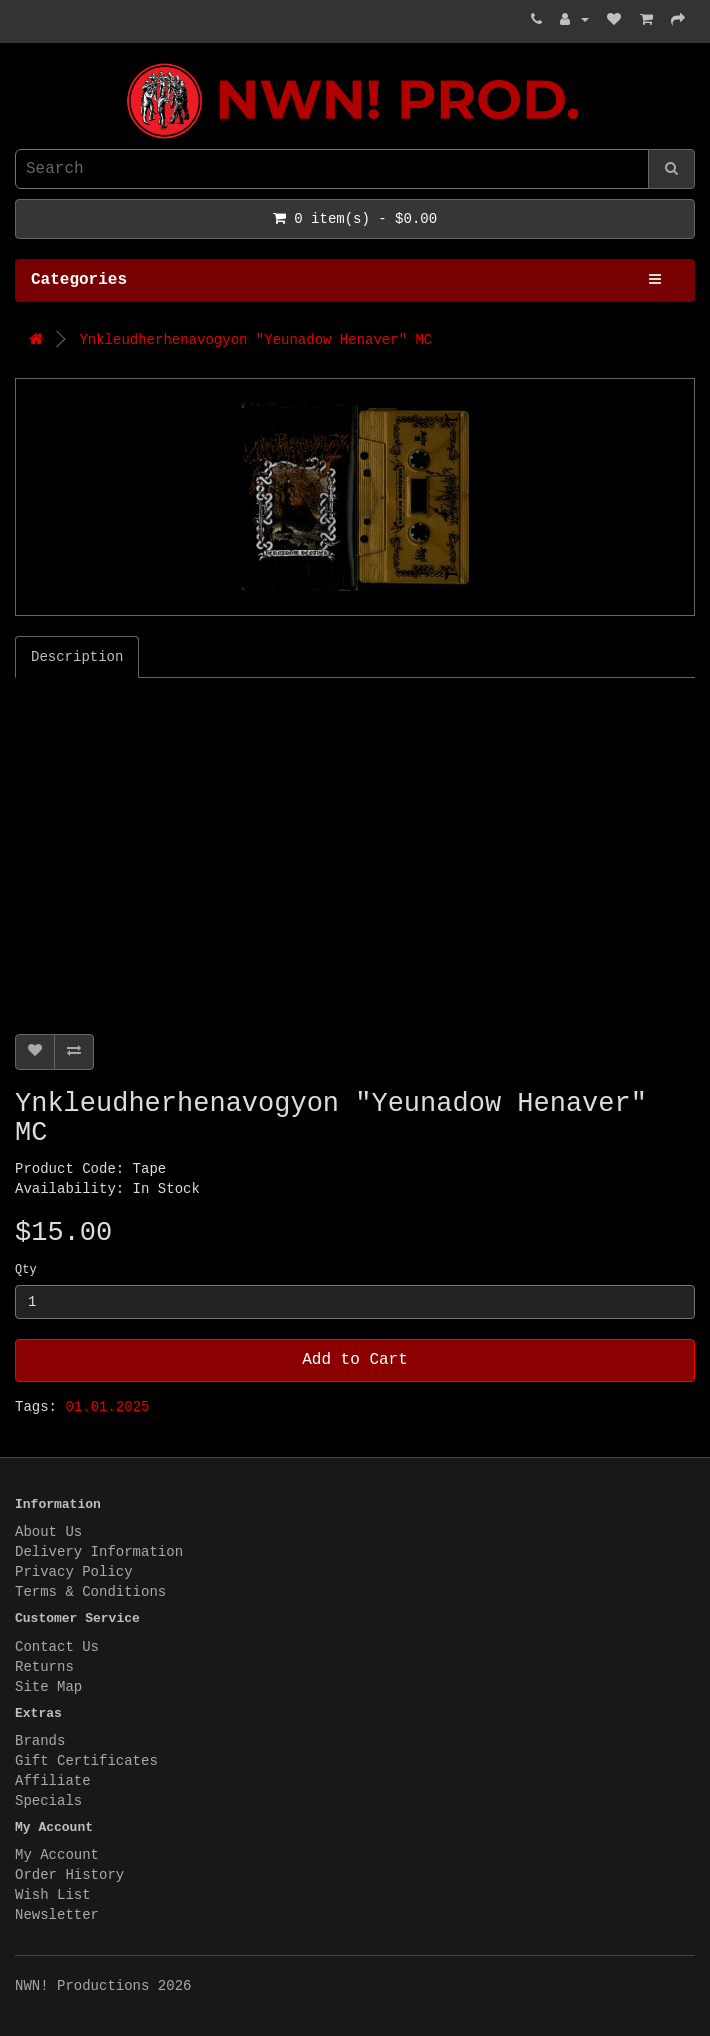  I want to click on Newsletter, so click(57, 1915).